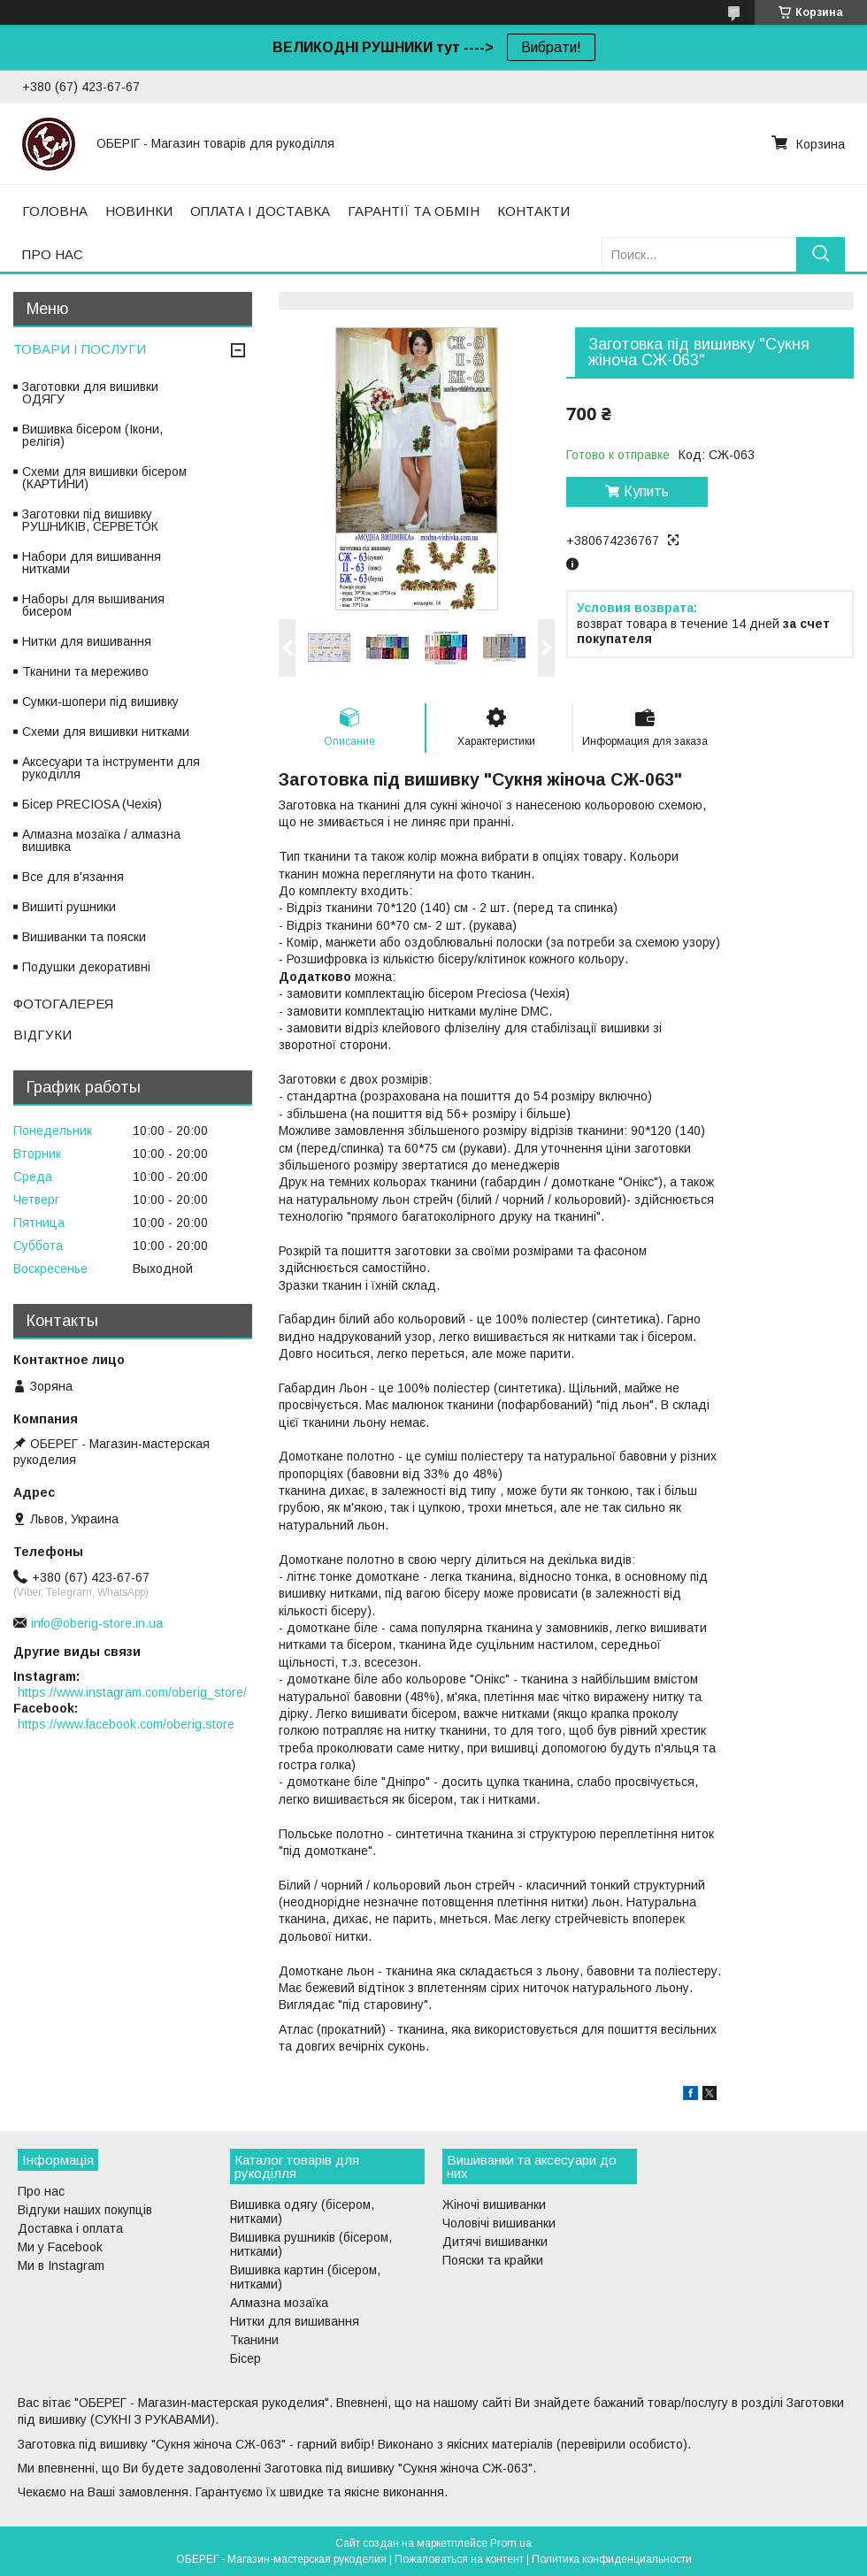  Describe the element at coordinates (260, 210) in the screenshot. I see `ОПЛАТА І ДОСТАВКА` at that location.